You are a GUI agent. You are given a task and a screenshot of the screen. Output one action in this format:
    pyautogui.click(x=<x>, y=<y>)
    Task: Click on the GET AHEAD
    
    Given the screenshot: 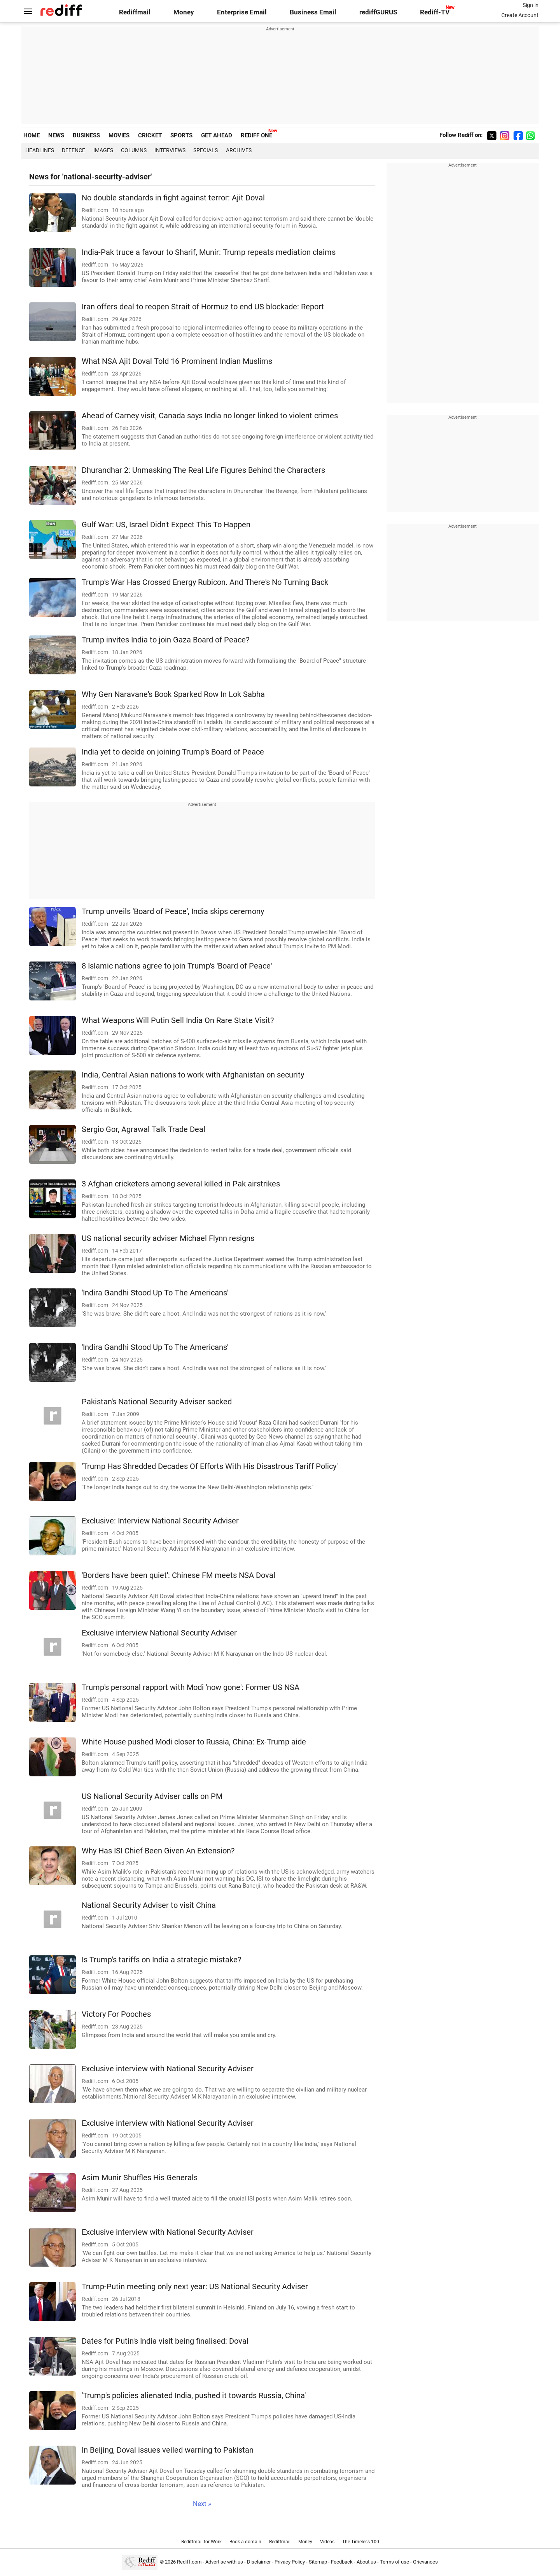 What is the action you would take?
    pyautogui.click(x=216, y=135)
    